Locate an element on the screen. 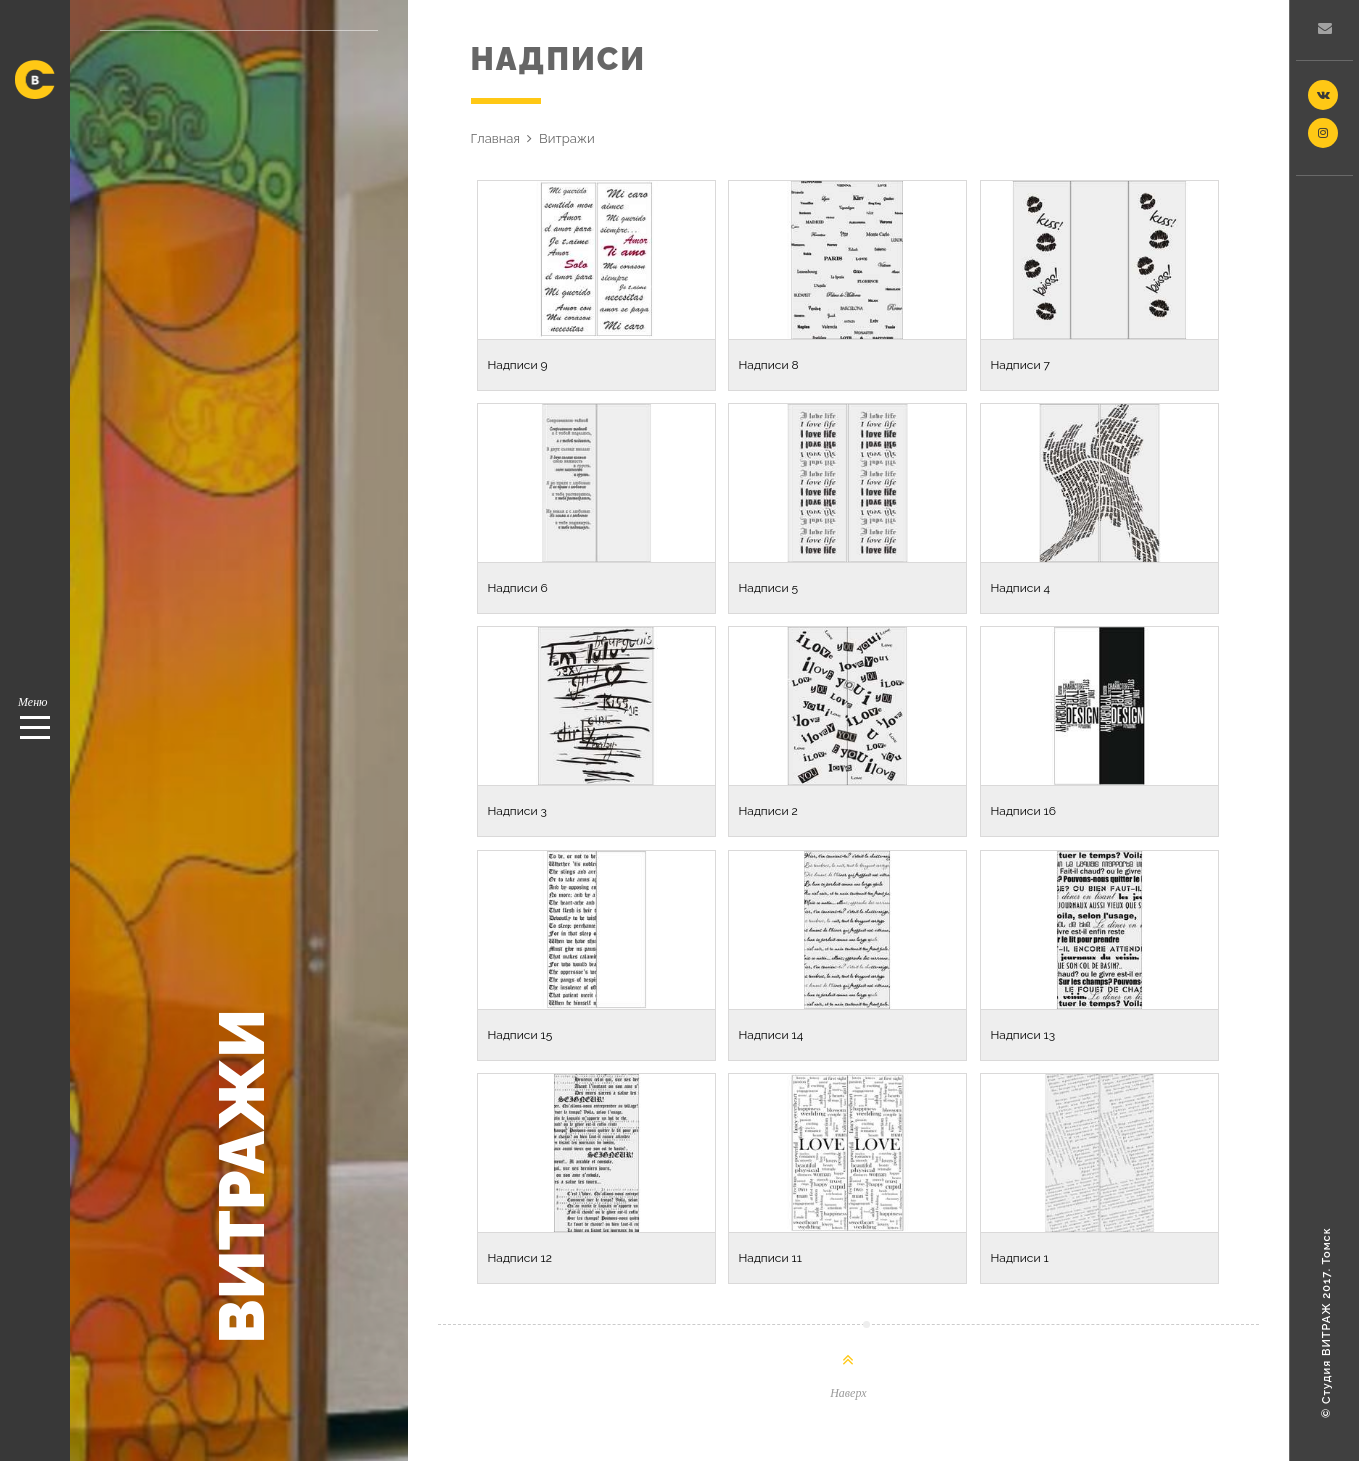  Надписи 9 is located at coordinates (518, 365).